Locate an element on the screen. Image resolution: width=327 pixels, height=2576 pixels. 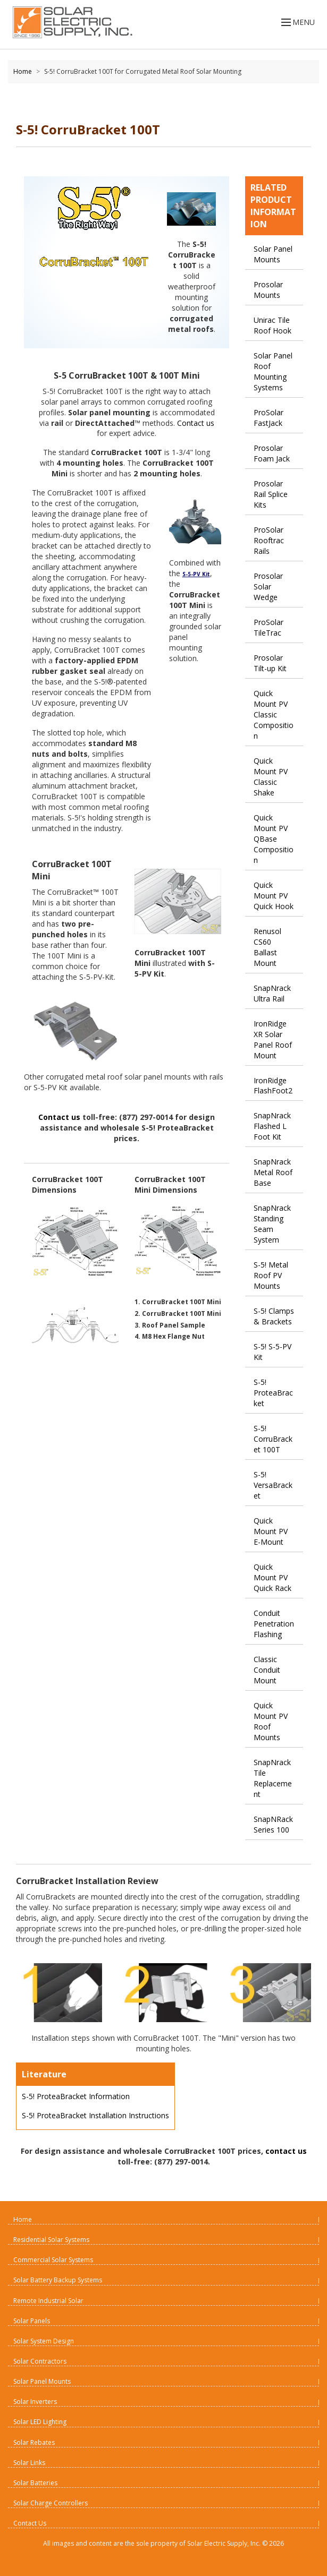
Quick Mount PV E-Mount is located at coordinates (271, 1531).